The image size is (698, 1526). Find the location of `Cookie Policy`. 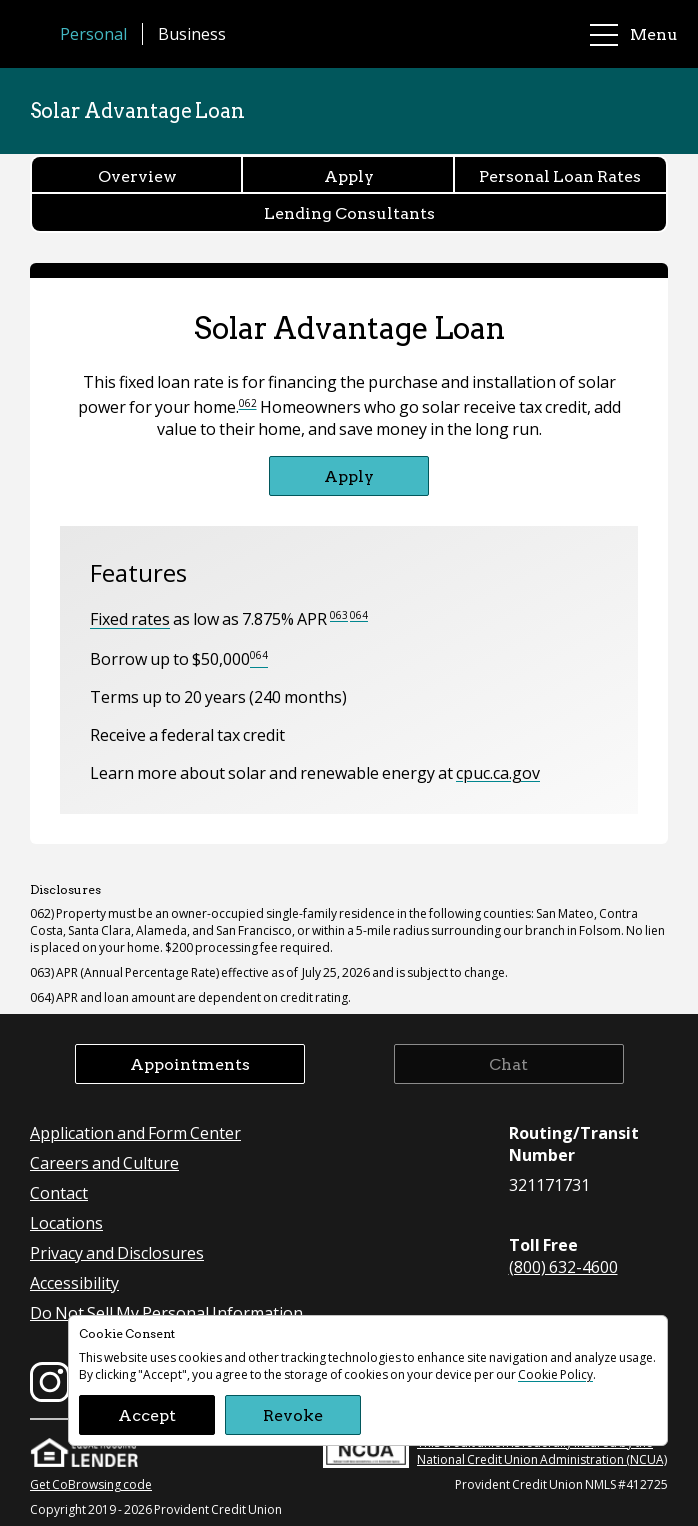

Cookie Policy is located at coordinates (555, 1374).